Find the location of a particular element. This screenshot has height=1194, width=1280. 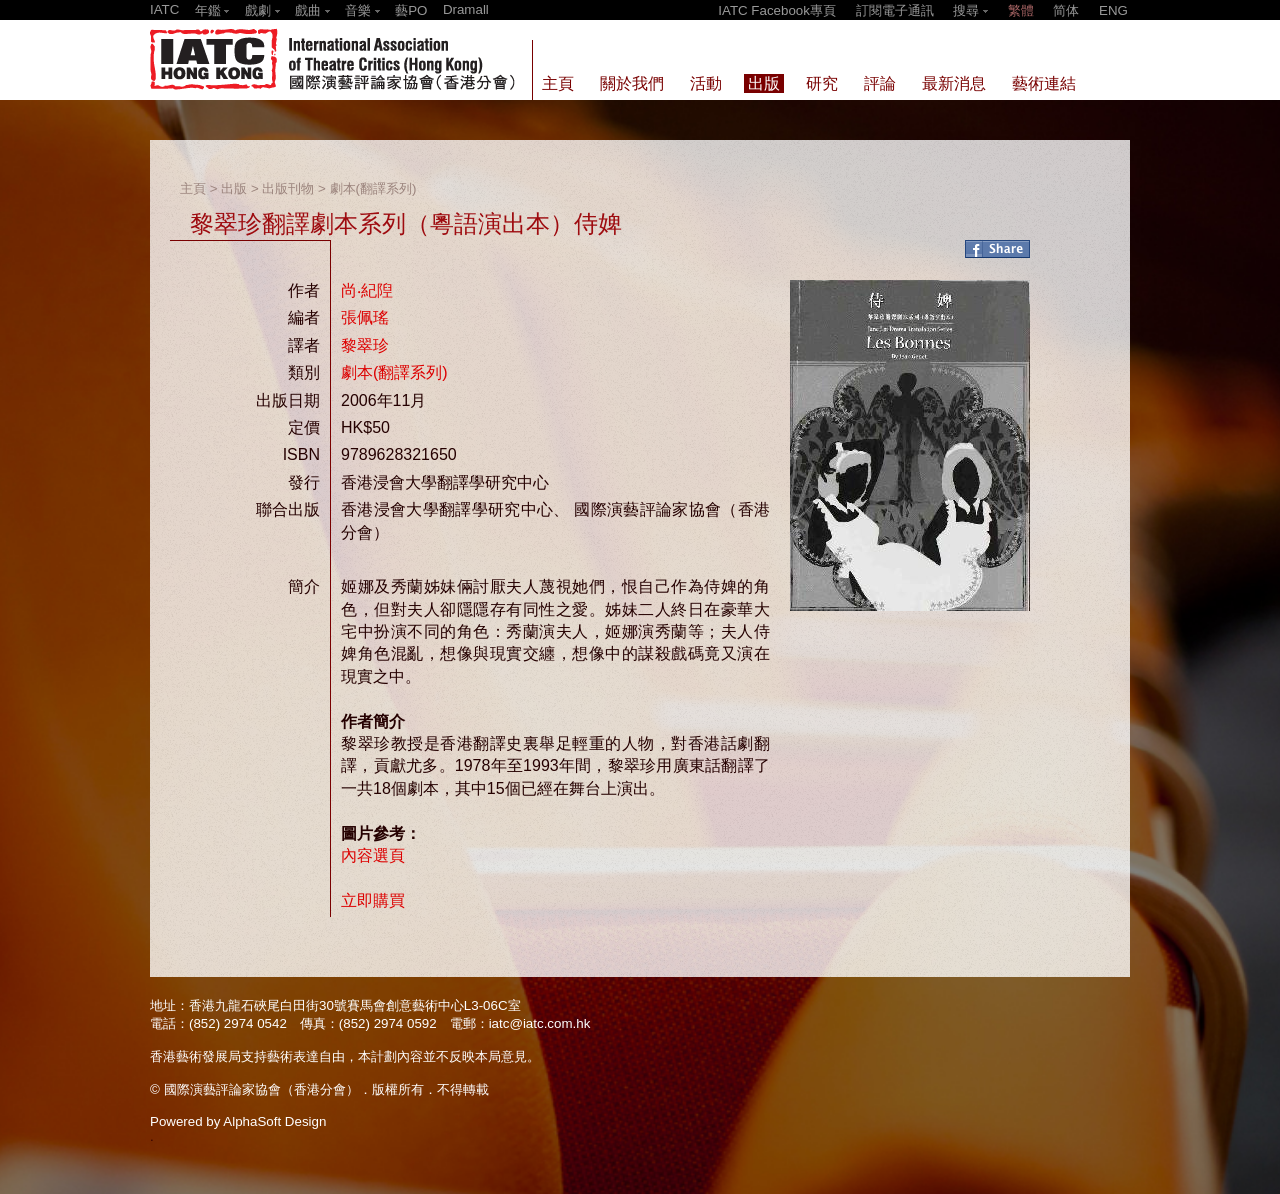

訂閱電子通訊 is located at coordinates (895, 10).